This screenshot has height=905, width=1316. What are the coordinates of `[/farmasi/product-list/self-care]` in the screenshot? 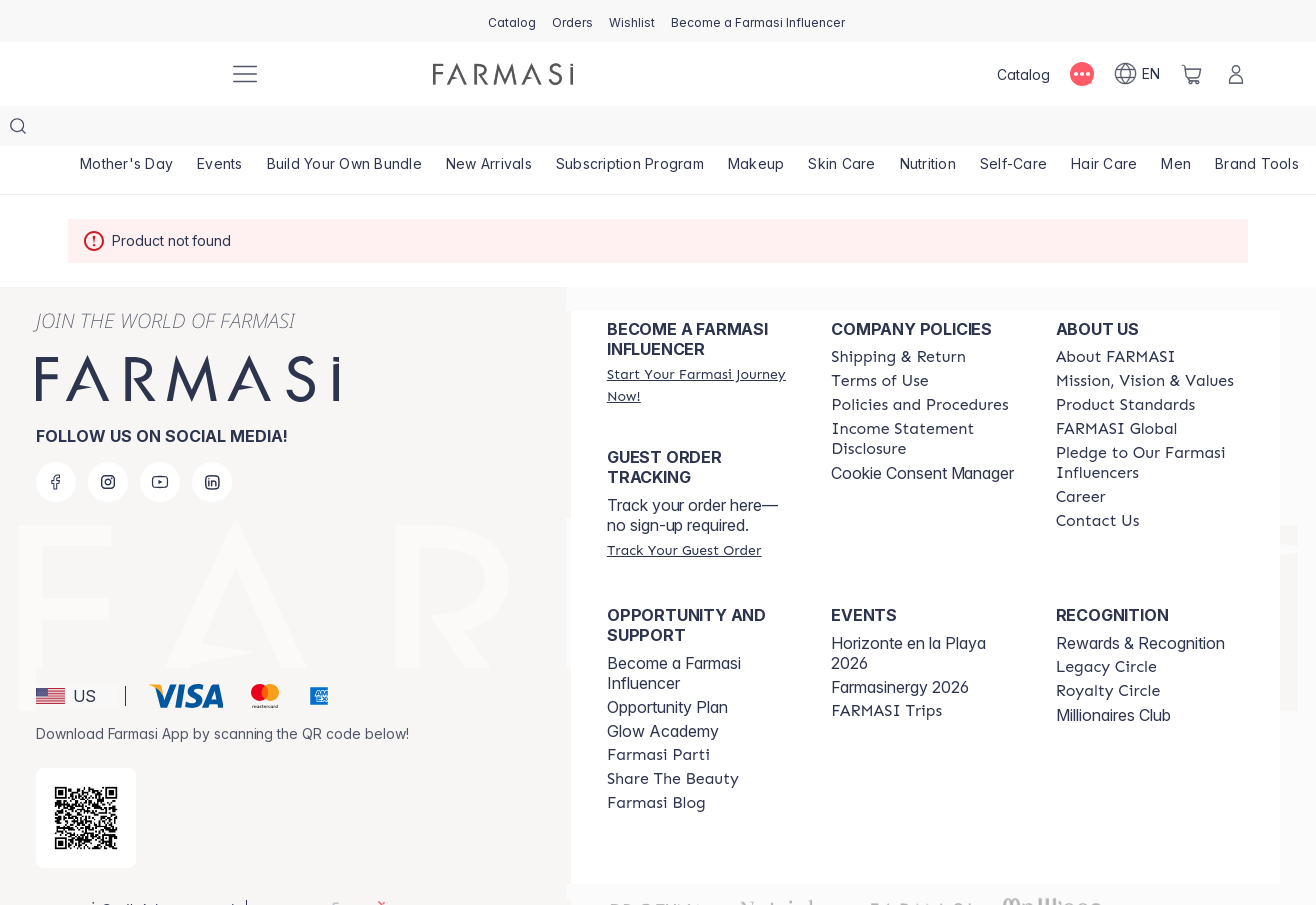 It's located at (1013, 130).